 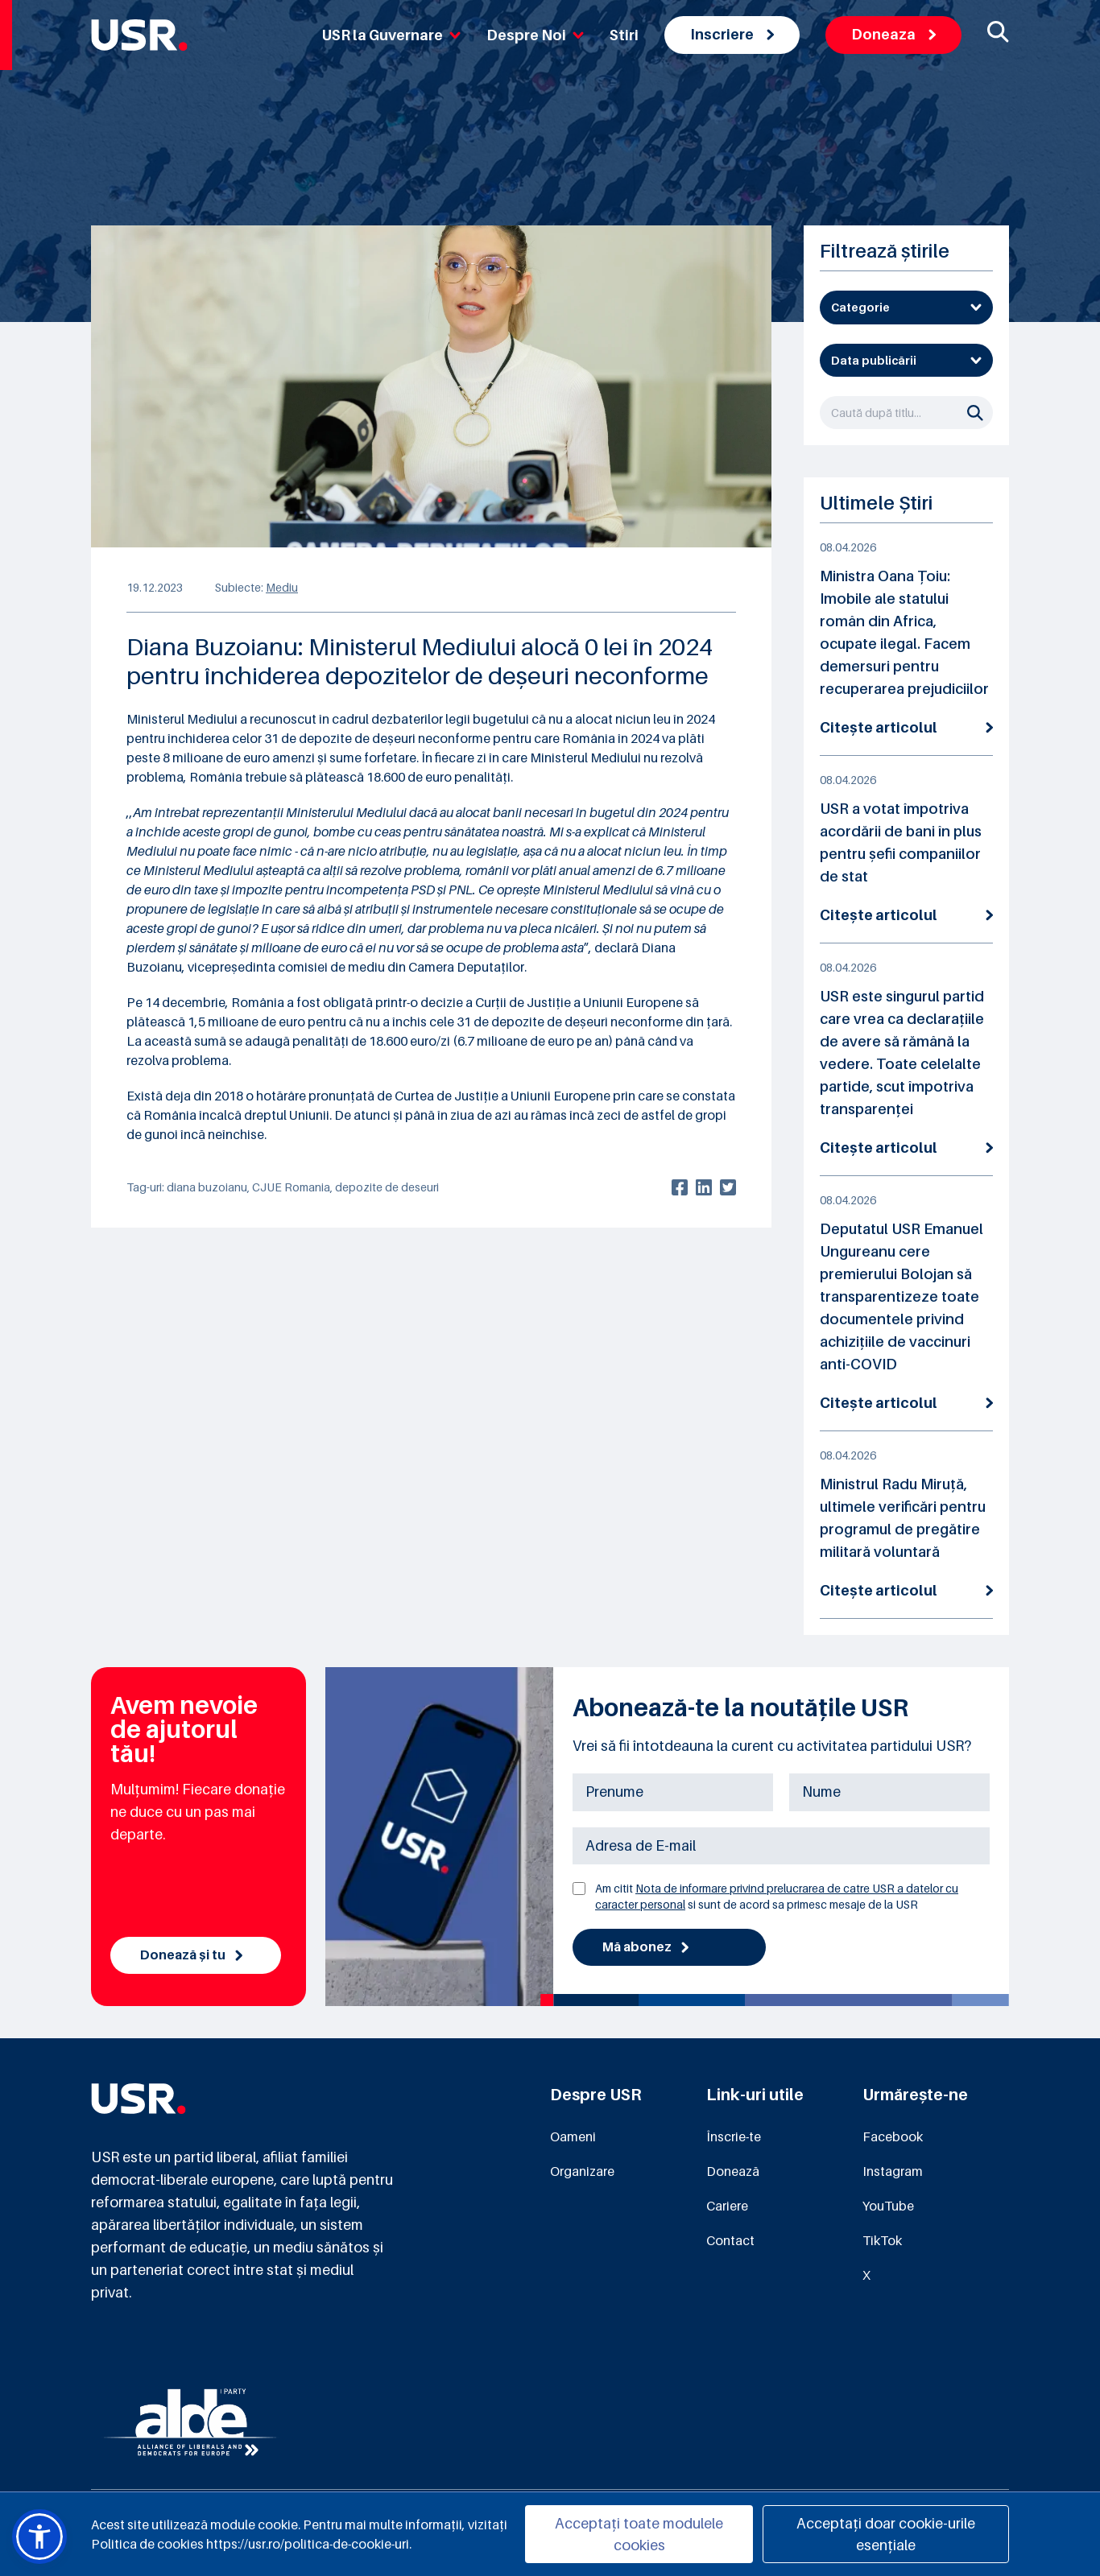 I want to click on Despre Noi, so click(x=535, y=35).